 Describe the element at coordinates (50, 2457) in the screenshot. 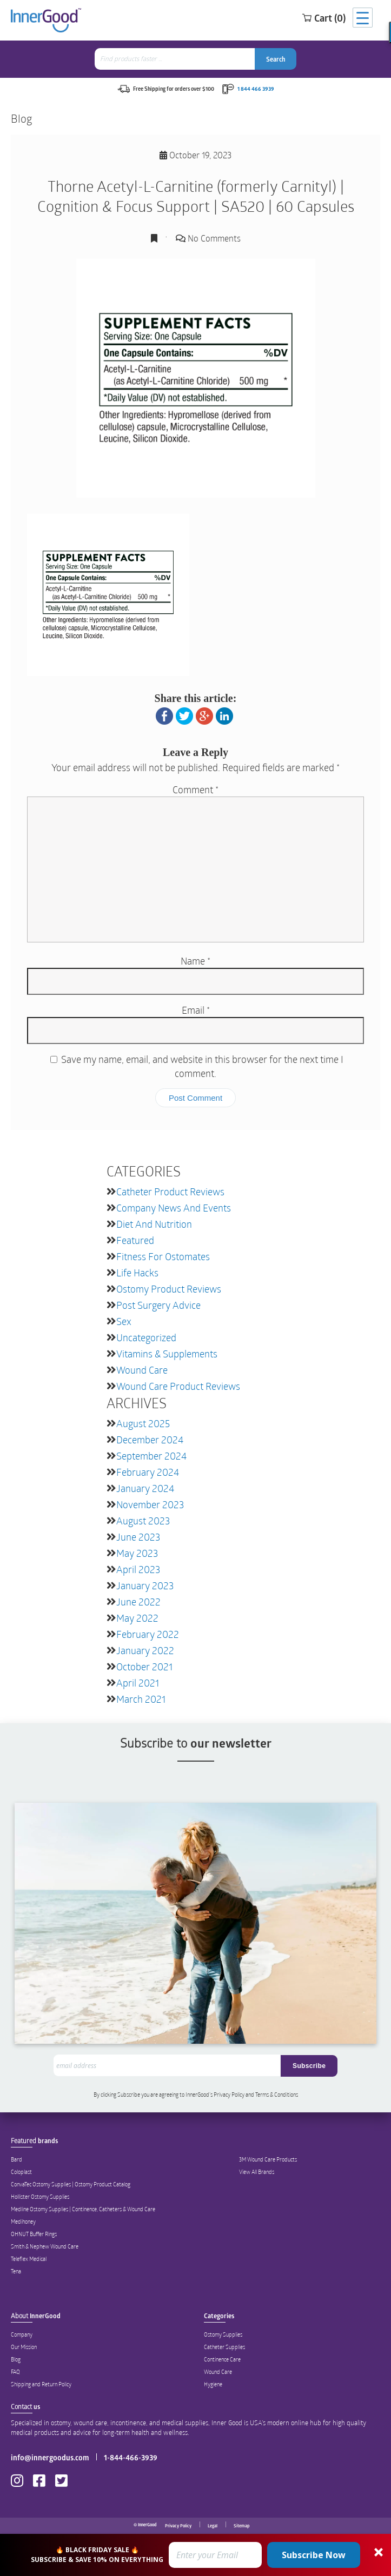

I see `info@innergoodus.com` at that location.